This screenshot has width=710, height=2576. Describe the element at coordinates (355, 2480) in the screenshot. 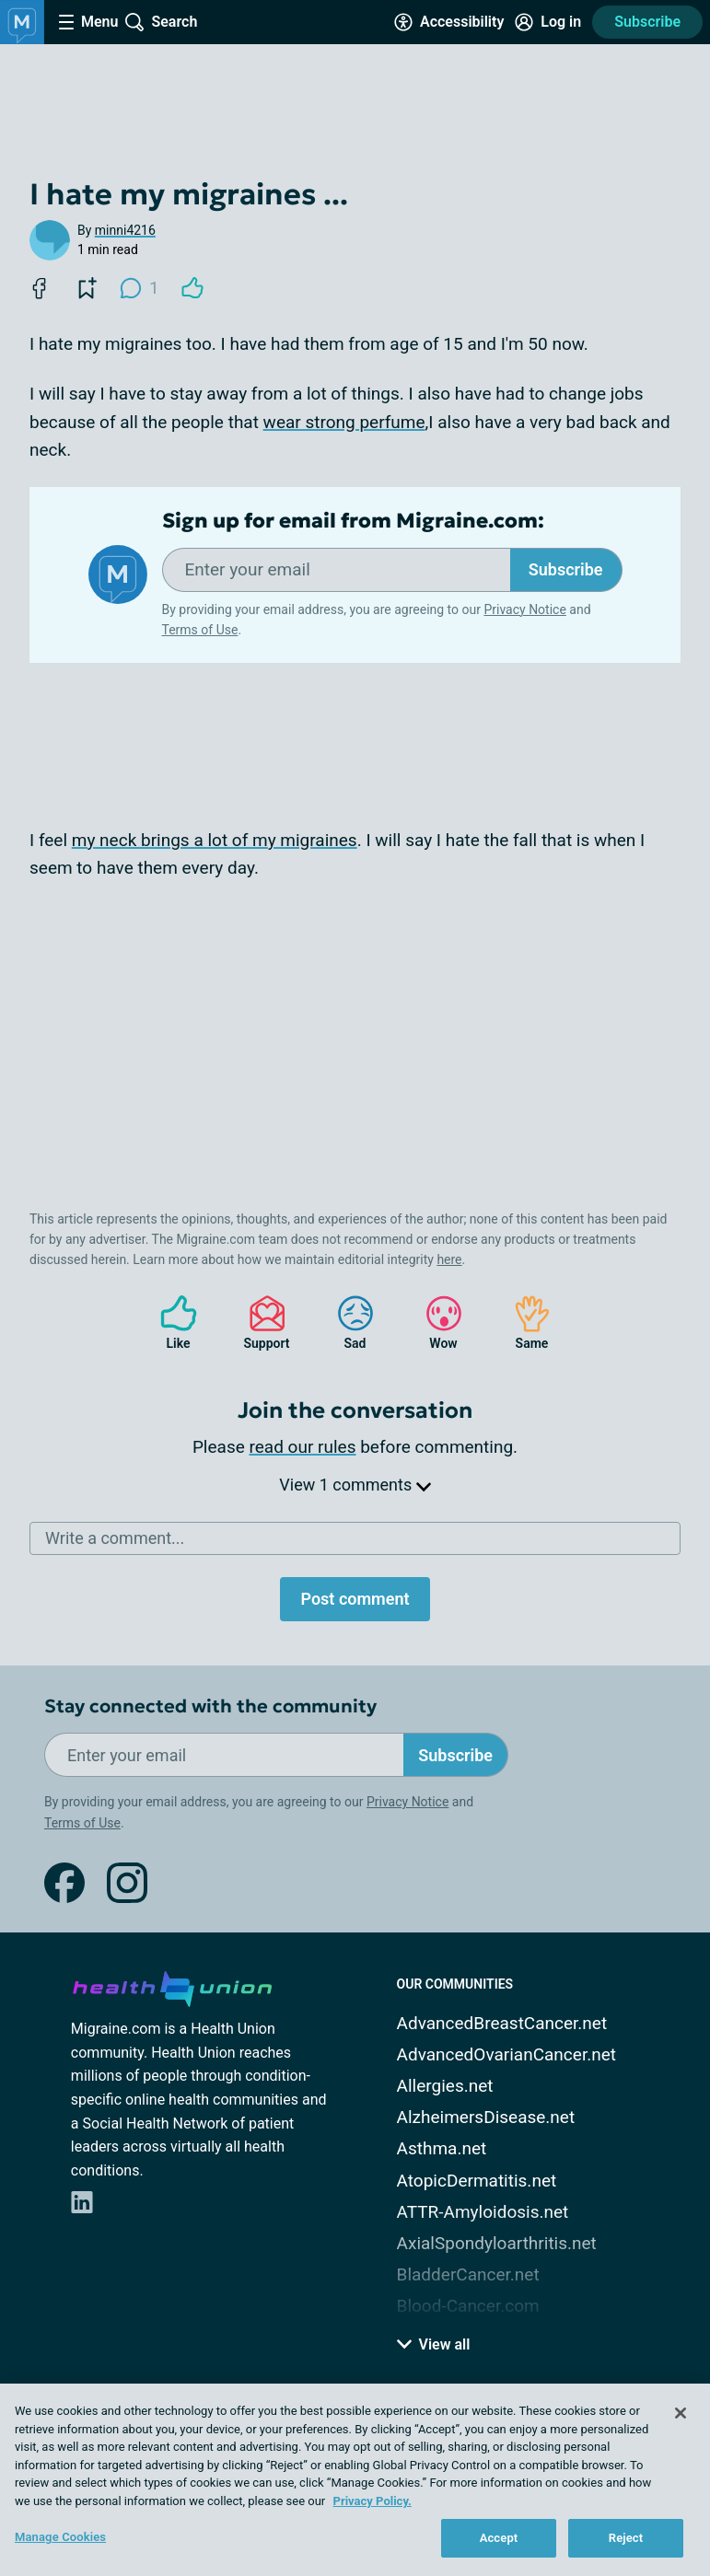

I see `[region]` at that location.